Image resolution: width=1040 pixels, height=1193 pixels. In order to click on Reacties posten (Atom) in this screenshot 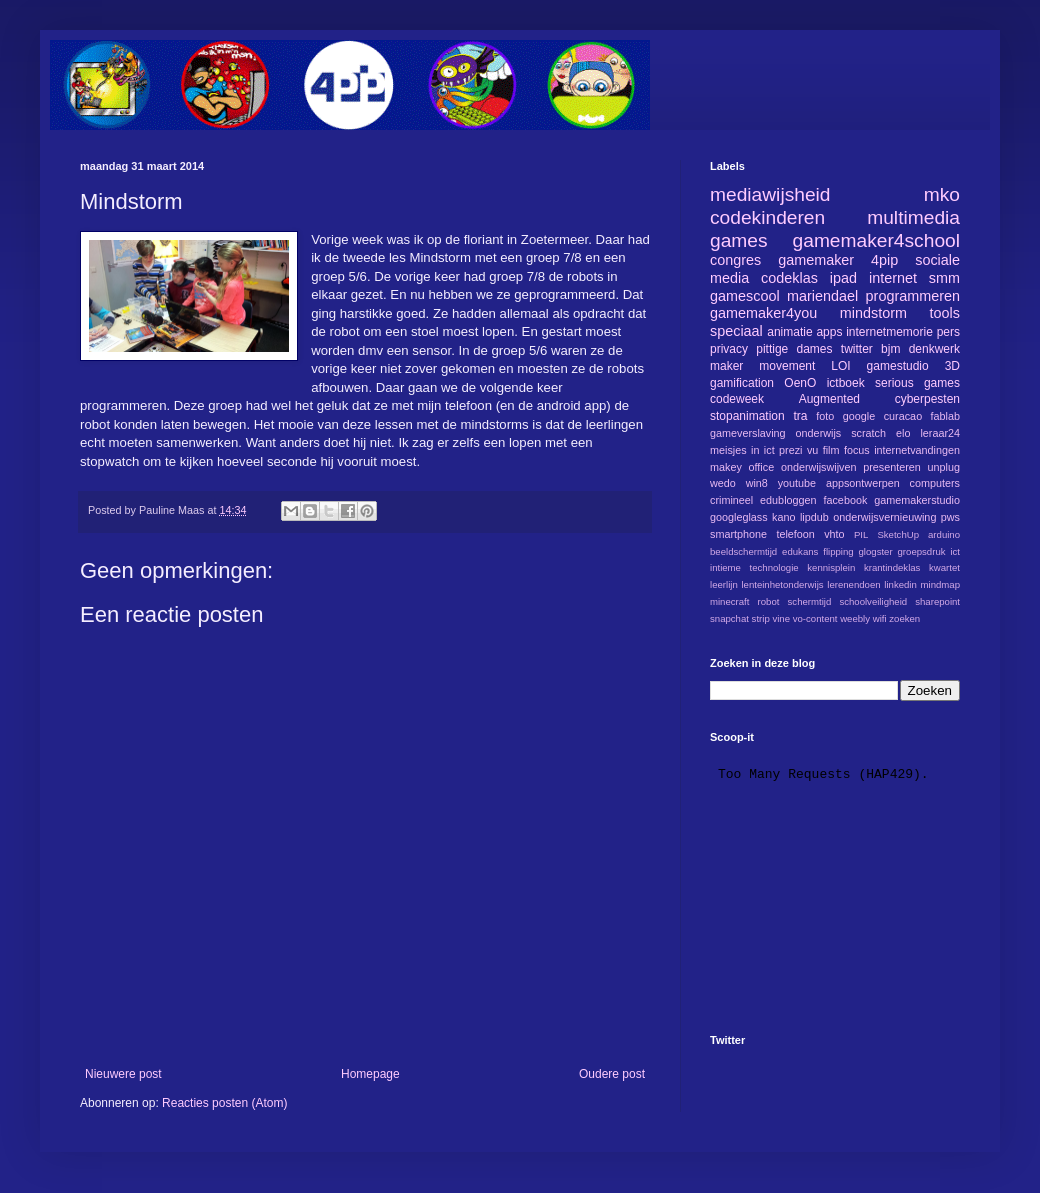, I will do `click(224, 1103)`.